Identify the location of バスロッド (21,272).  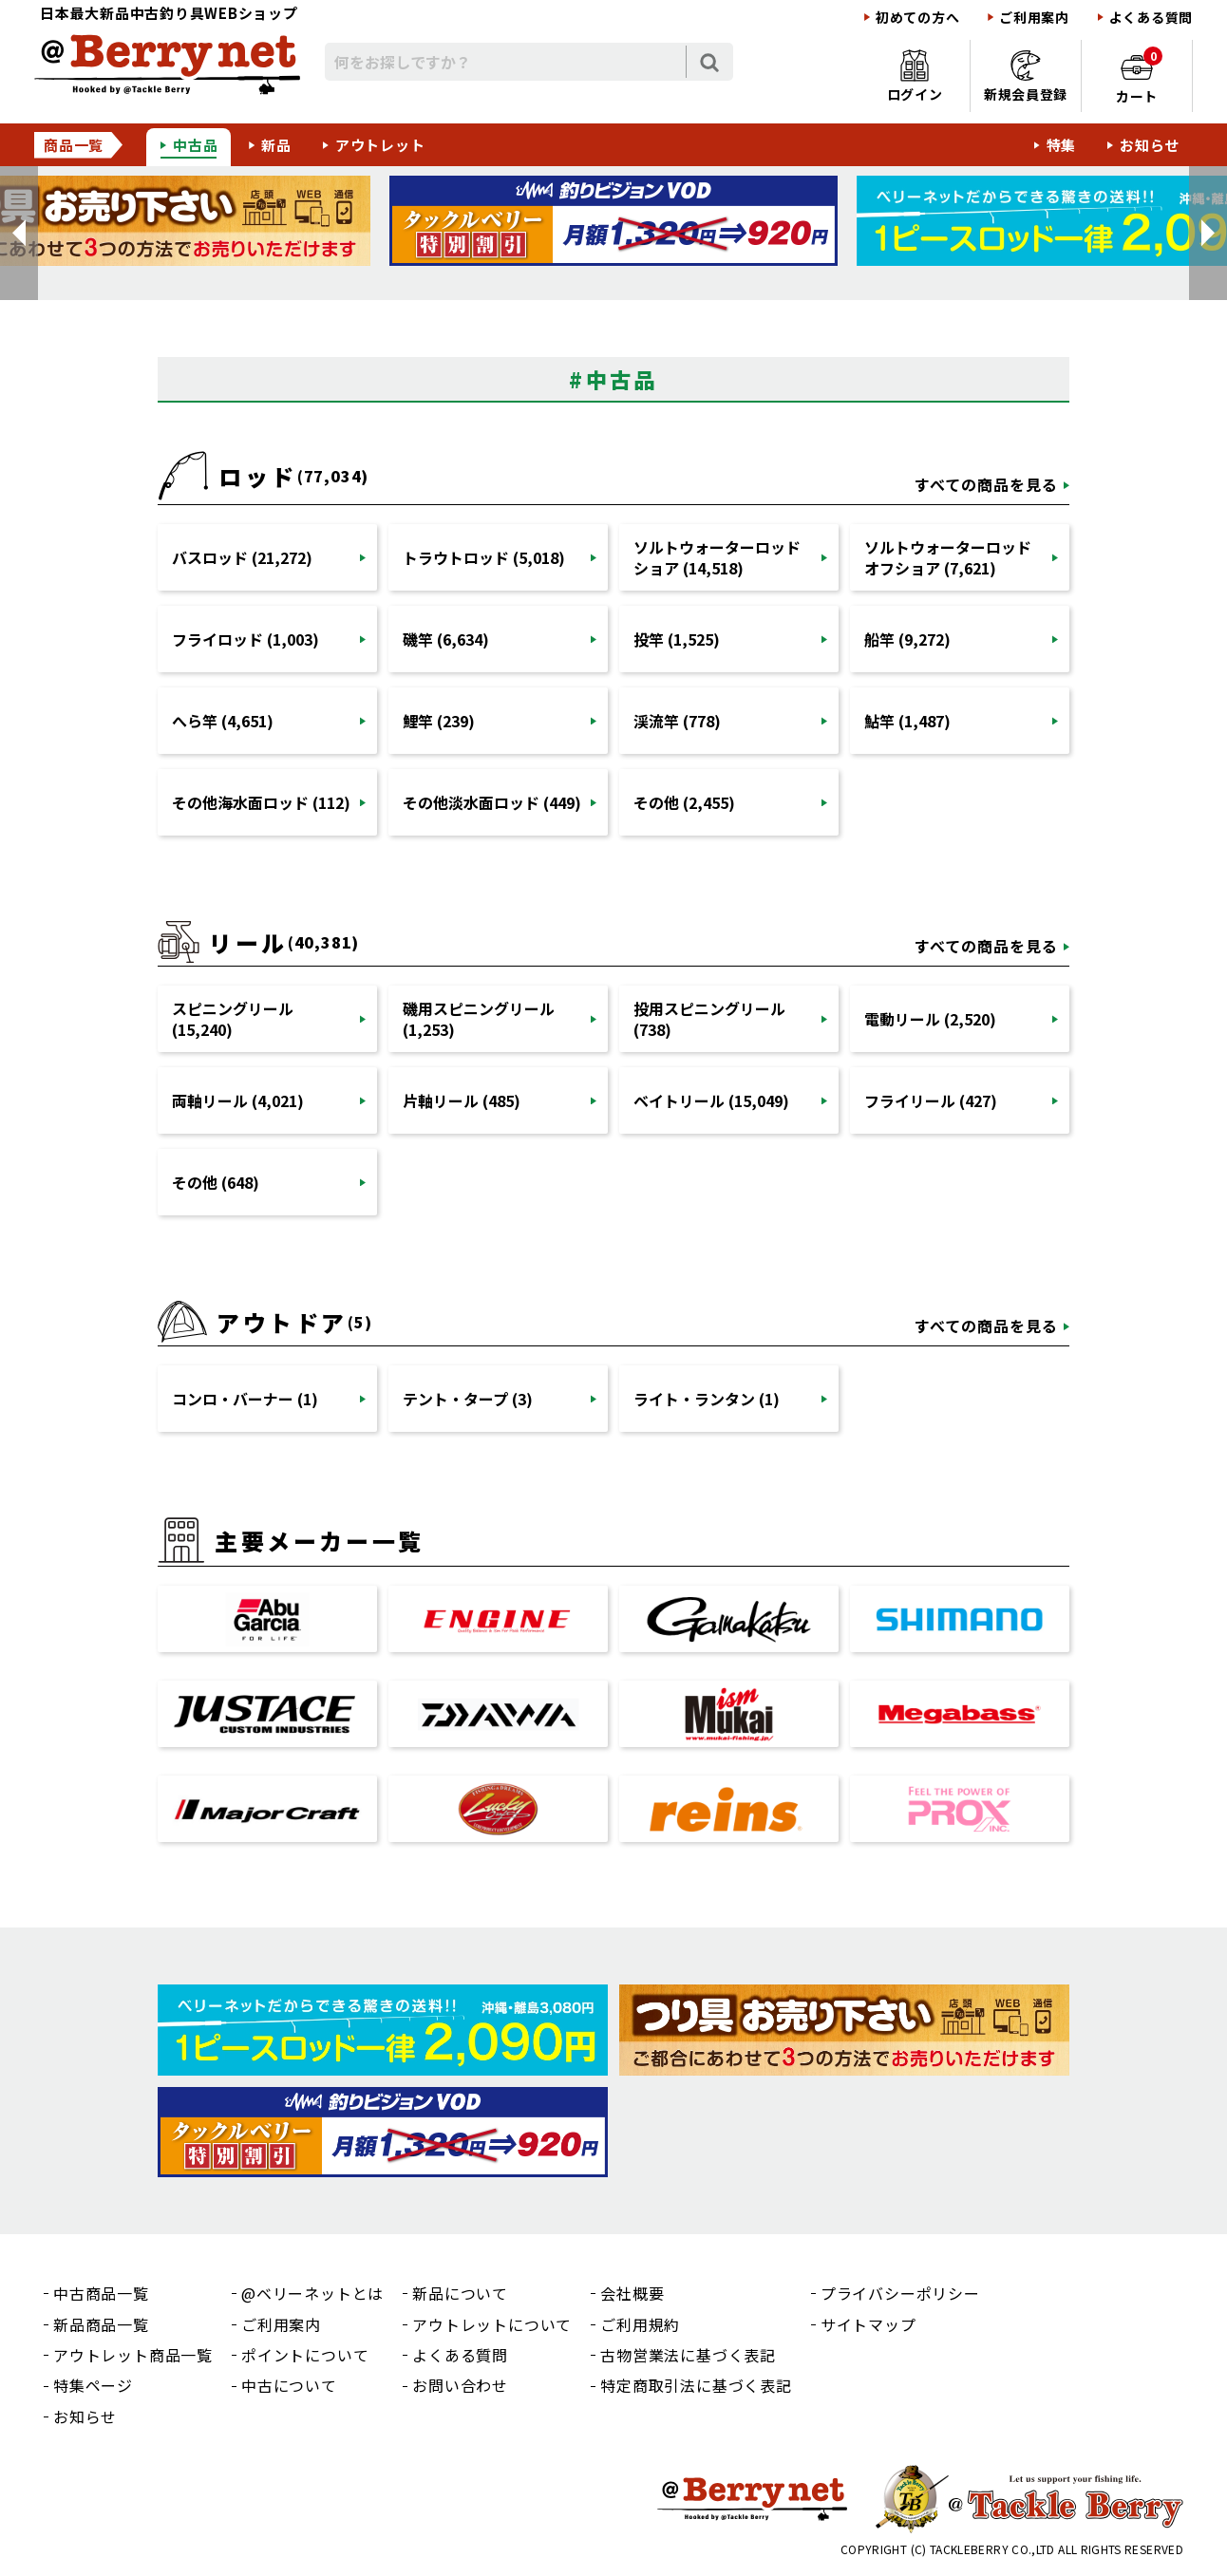
(242, 557).